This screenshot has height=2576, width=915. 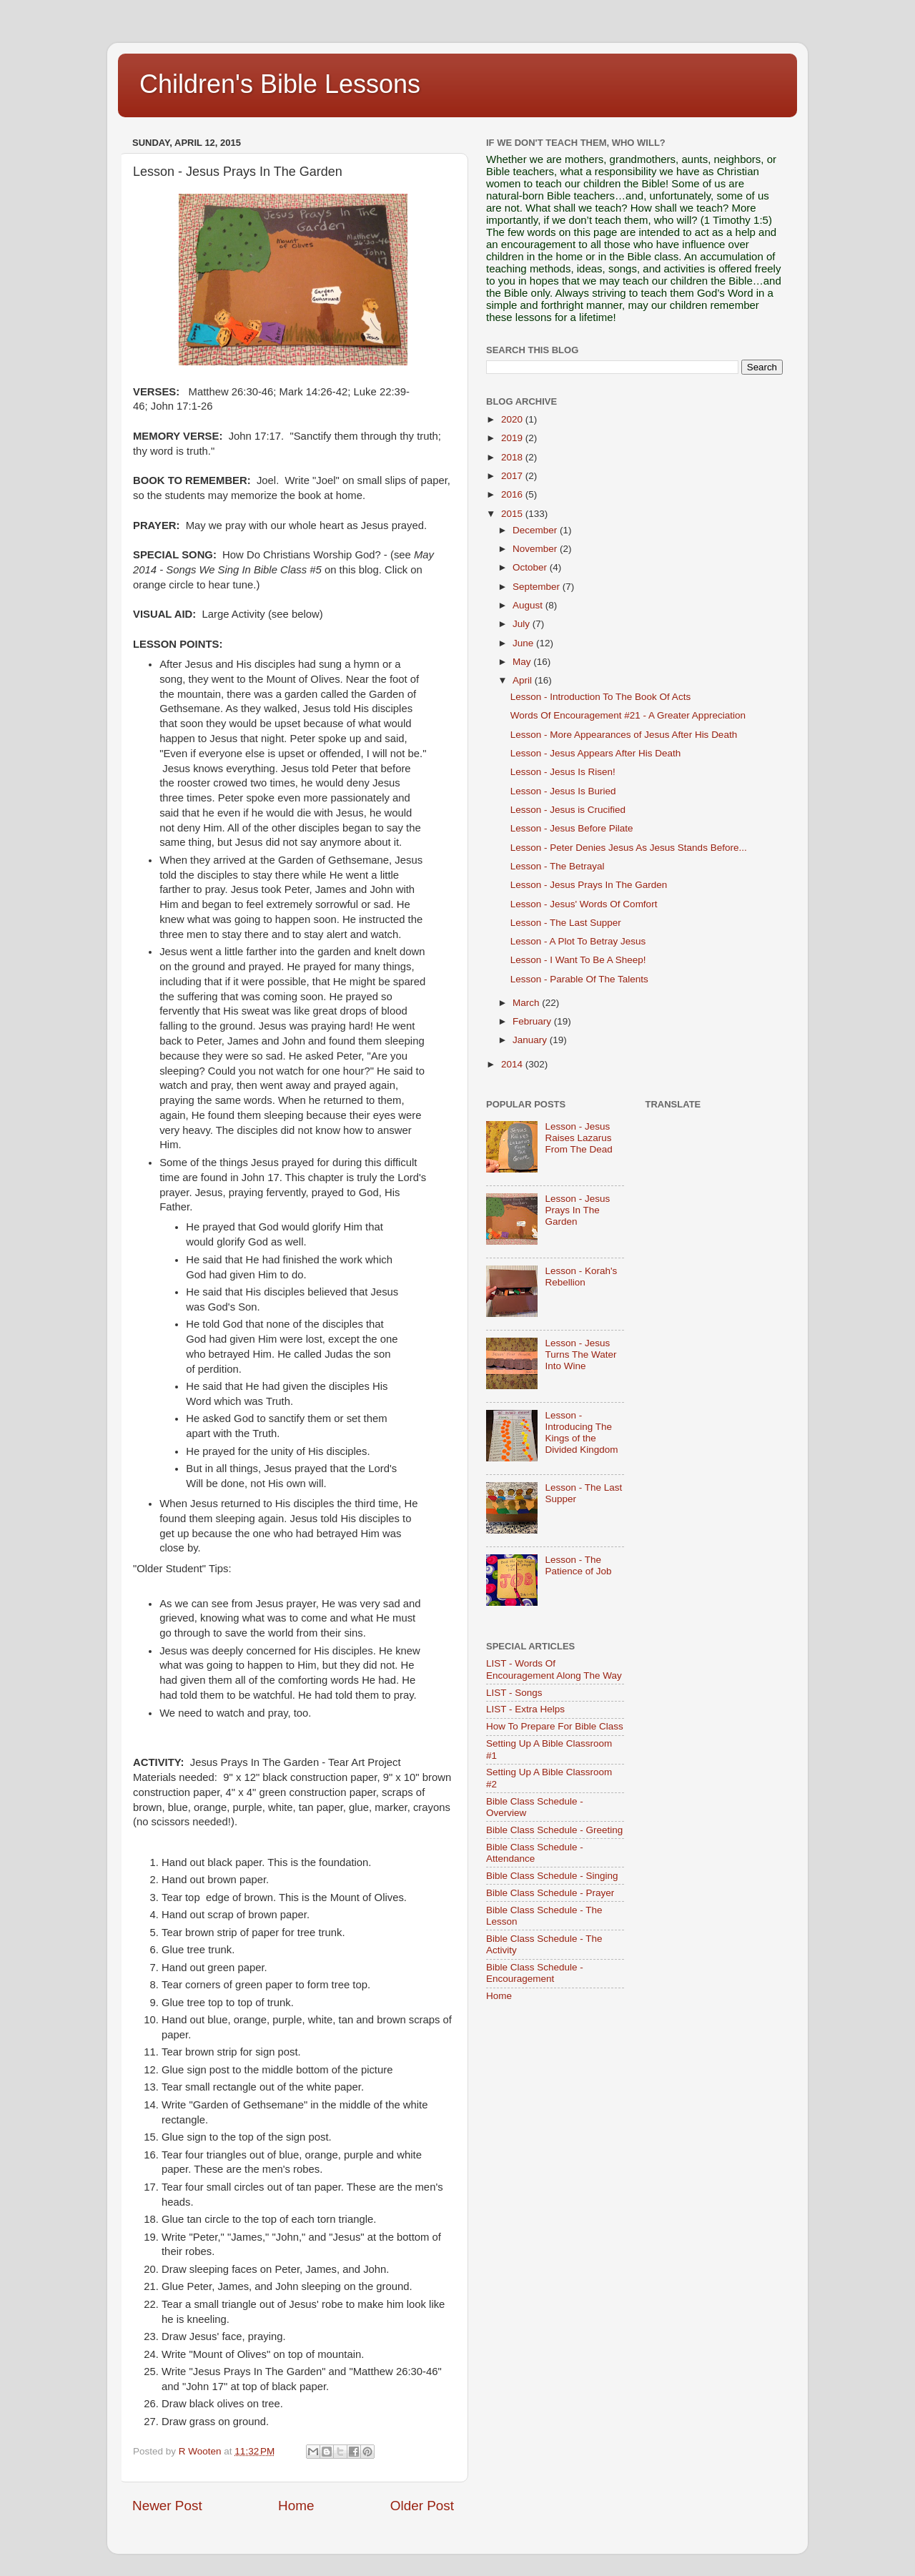 I want to click on Lesson - Jesus Is Risen!, so click(x=562, y=771).